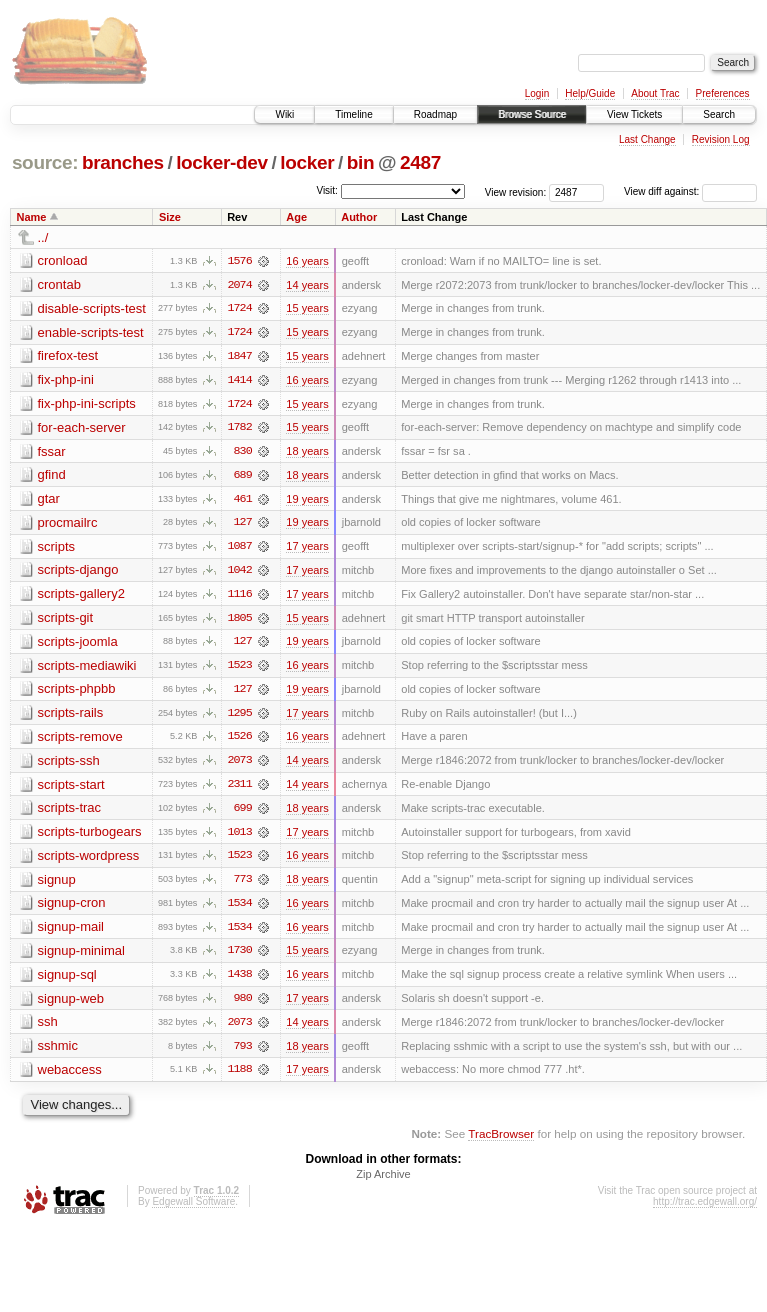  I want to click on signup-sql, so click(67, 980).